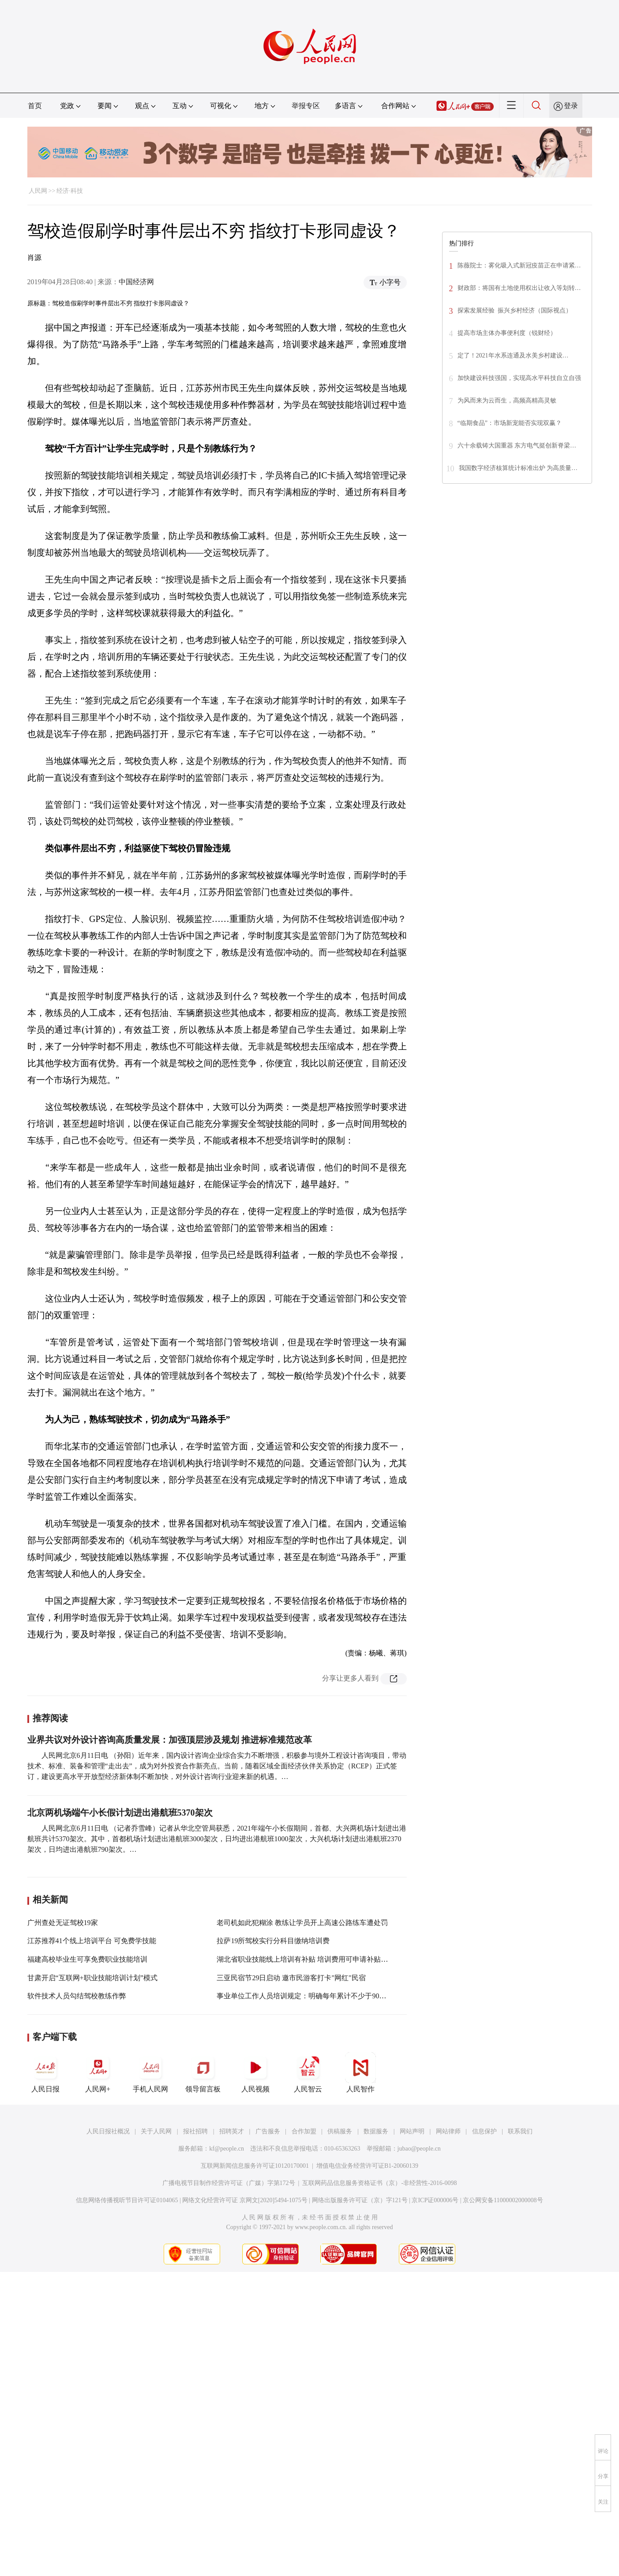 This screenshot has height=2576, width=619. What do you see at coordinates (273, 1940) in the screenshot?
I see `拉萨19所驾校实行分科目缴纳培训费` at bounding box center [273, 1940].